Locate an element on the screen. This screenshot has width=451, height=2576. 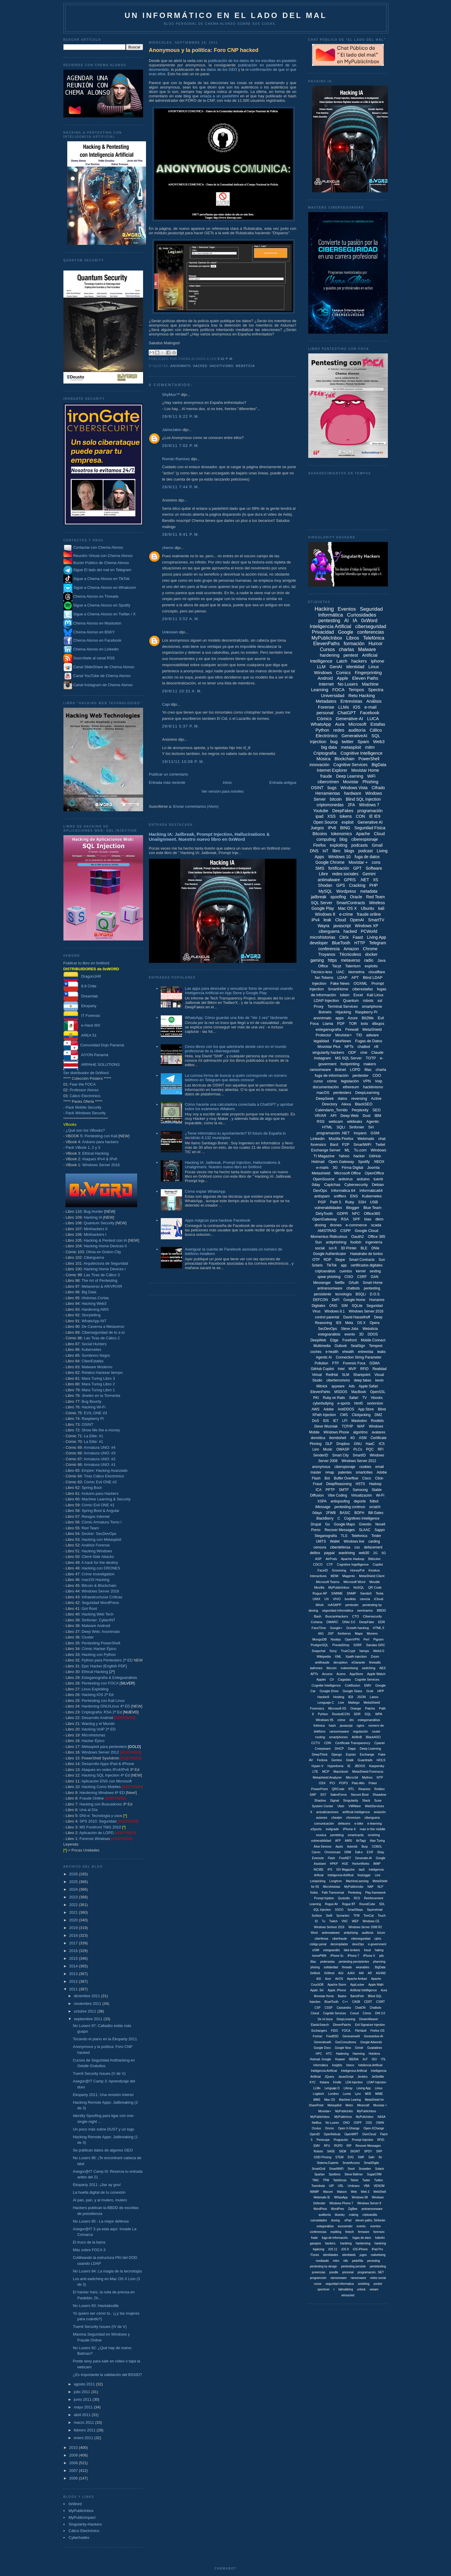
2018 is located at coordinates (74, 1935).